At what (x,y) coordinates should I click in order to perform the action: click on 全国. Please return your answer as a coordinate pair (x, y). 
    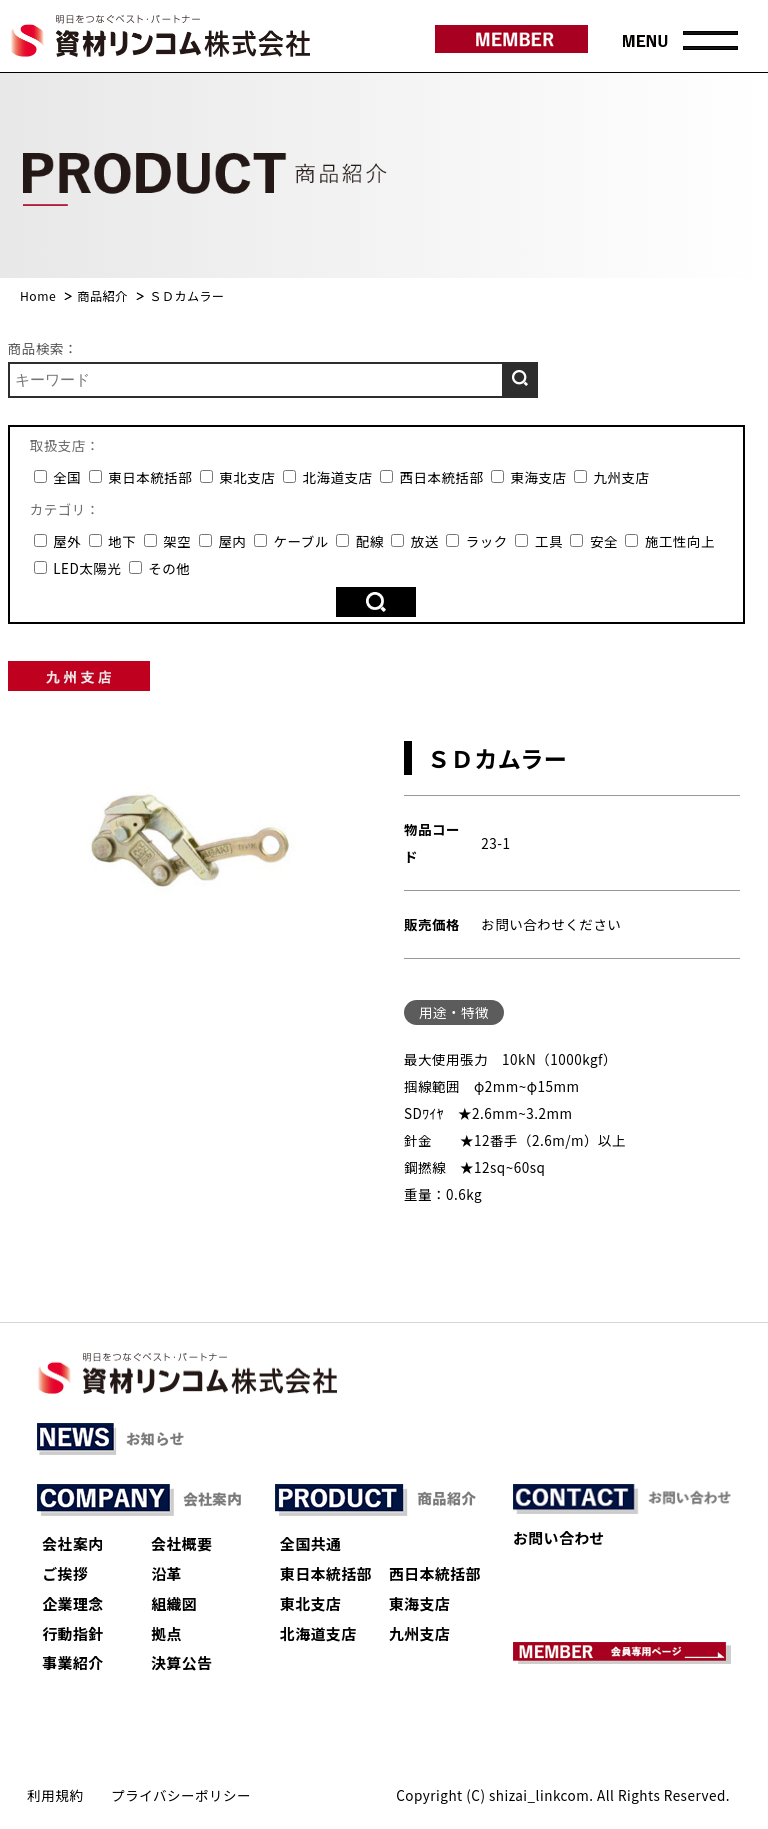
    Looking at the image, I should click on (58, 477).